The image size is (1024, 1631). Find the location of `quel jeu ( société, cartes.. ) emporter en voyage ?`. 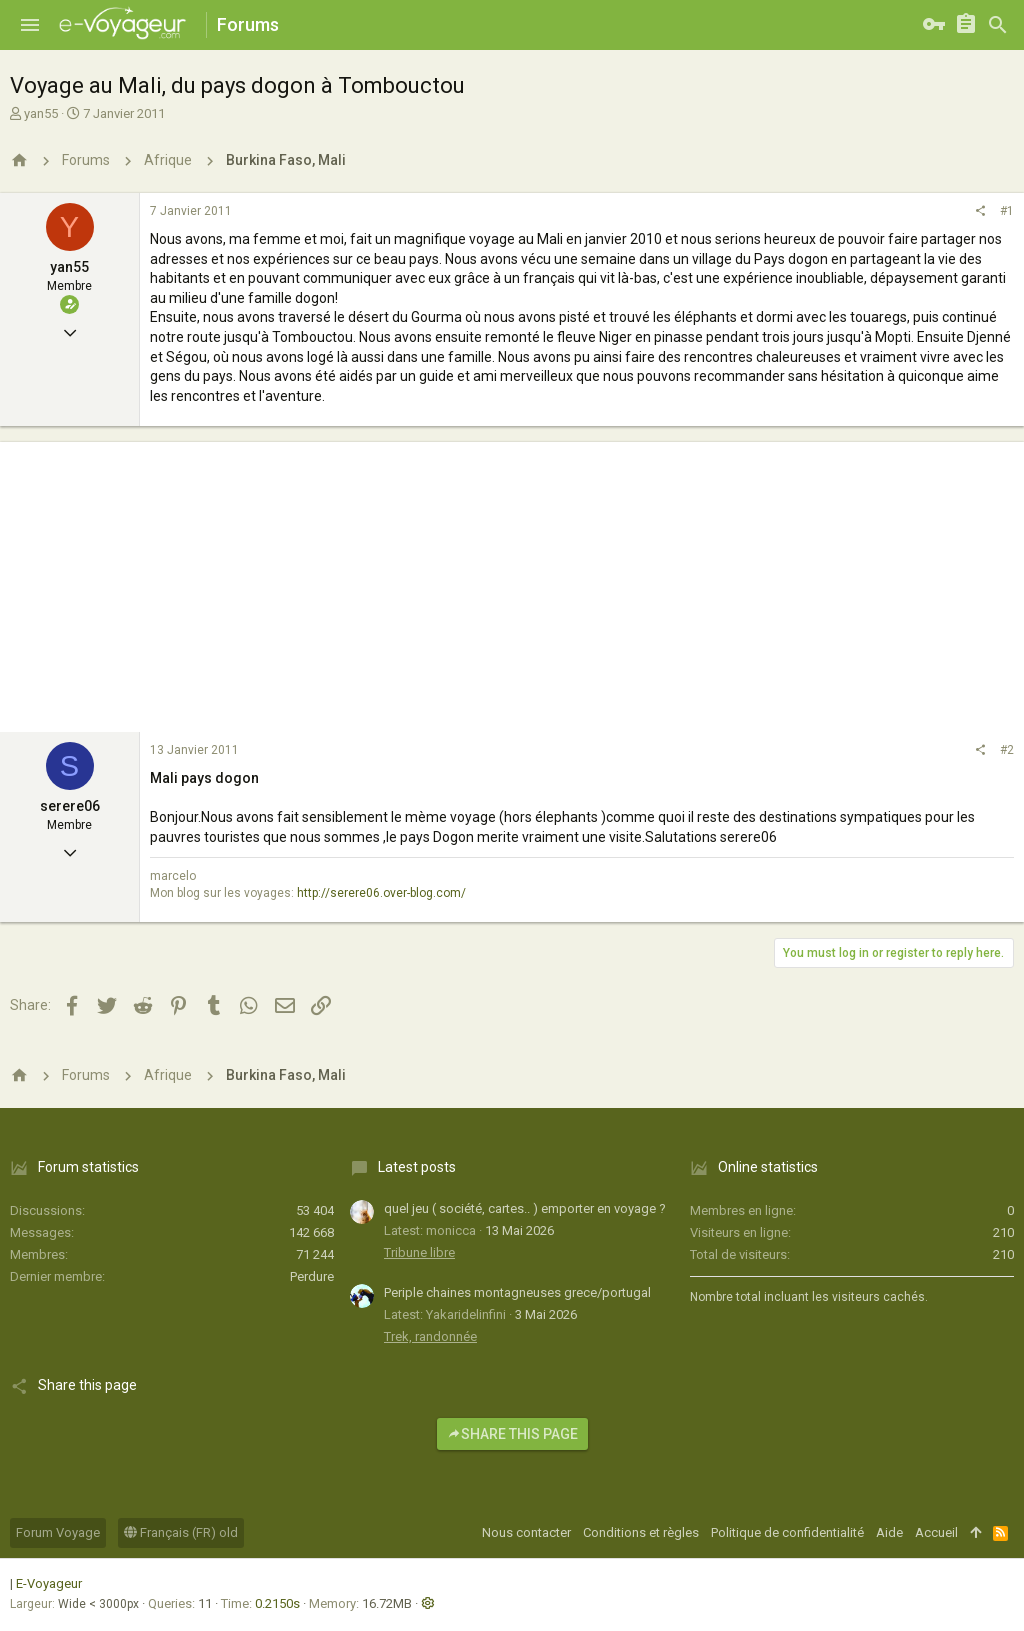

quel jeu ( société, cartes.. ) emporter en voyage ? is located at coordinates (525, 1208).